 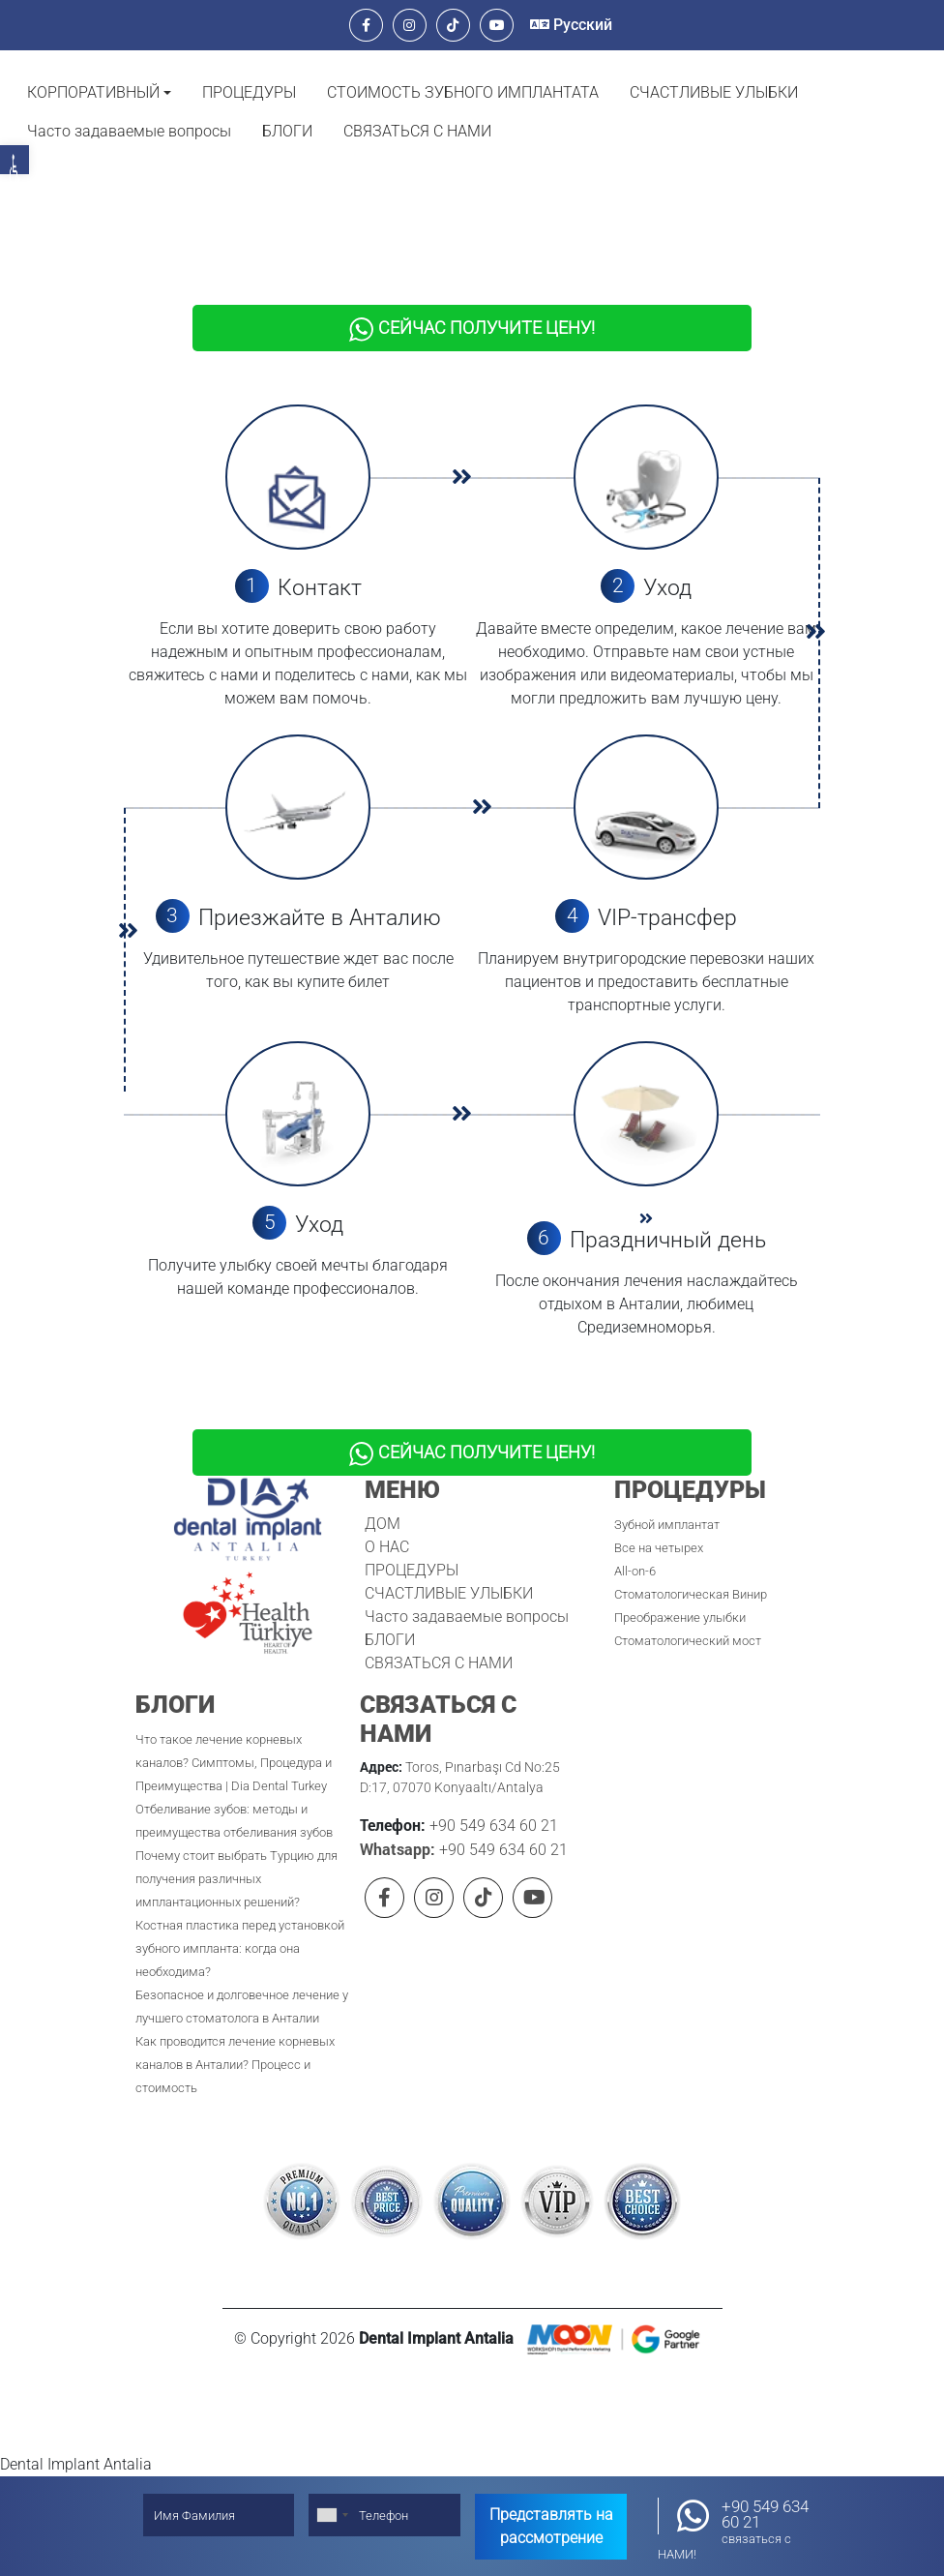 I want to click on СТОИМОСТЬ ЗУБНОГО ИМПЛАНТАТА, so click(x=463, y=92).